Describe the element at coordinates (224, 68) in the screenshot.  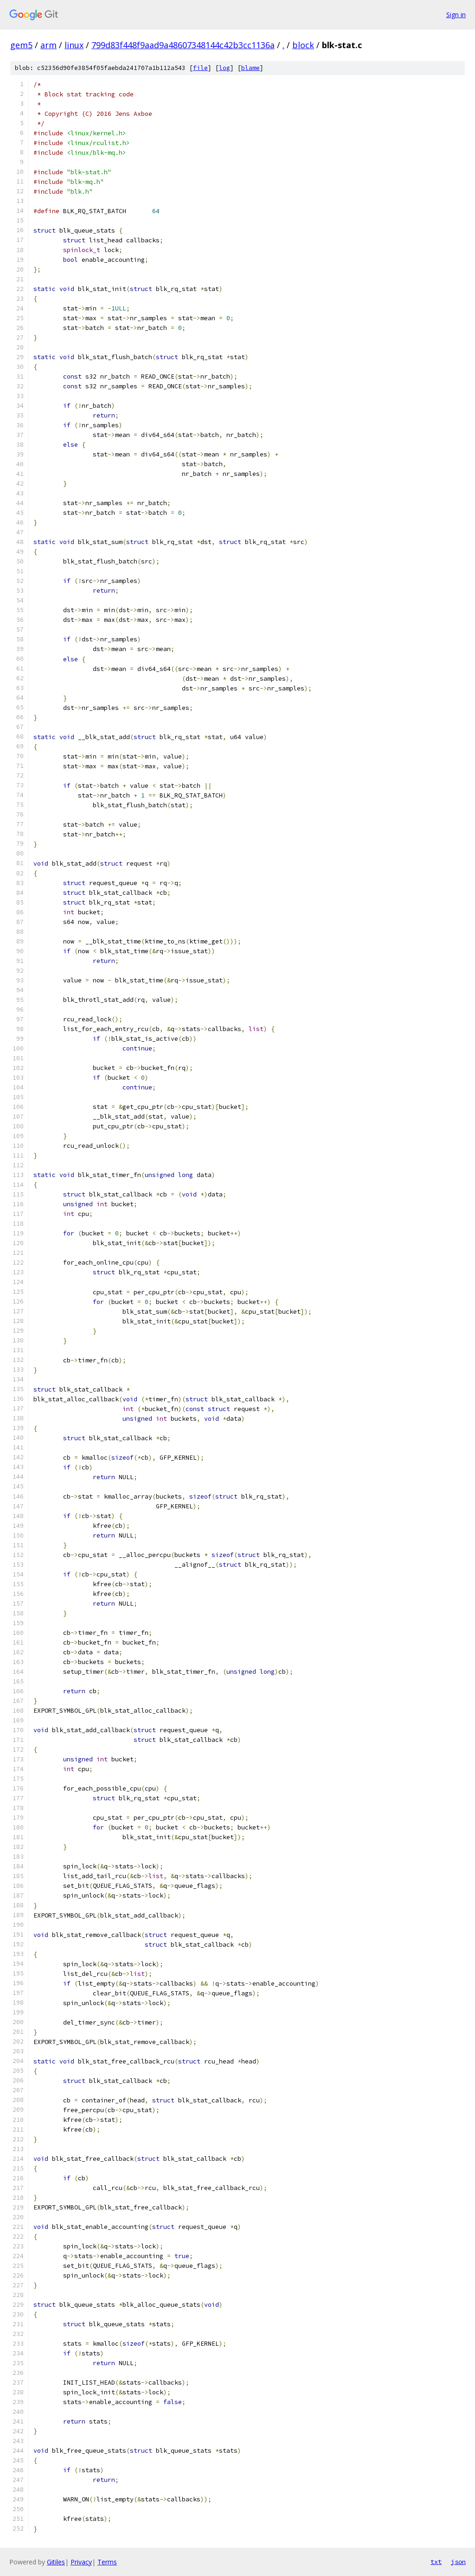
I see `log` at that location.